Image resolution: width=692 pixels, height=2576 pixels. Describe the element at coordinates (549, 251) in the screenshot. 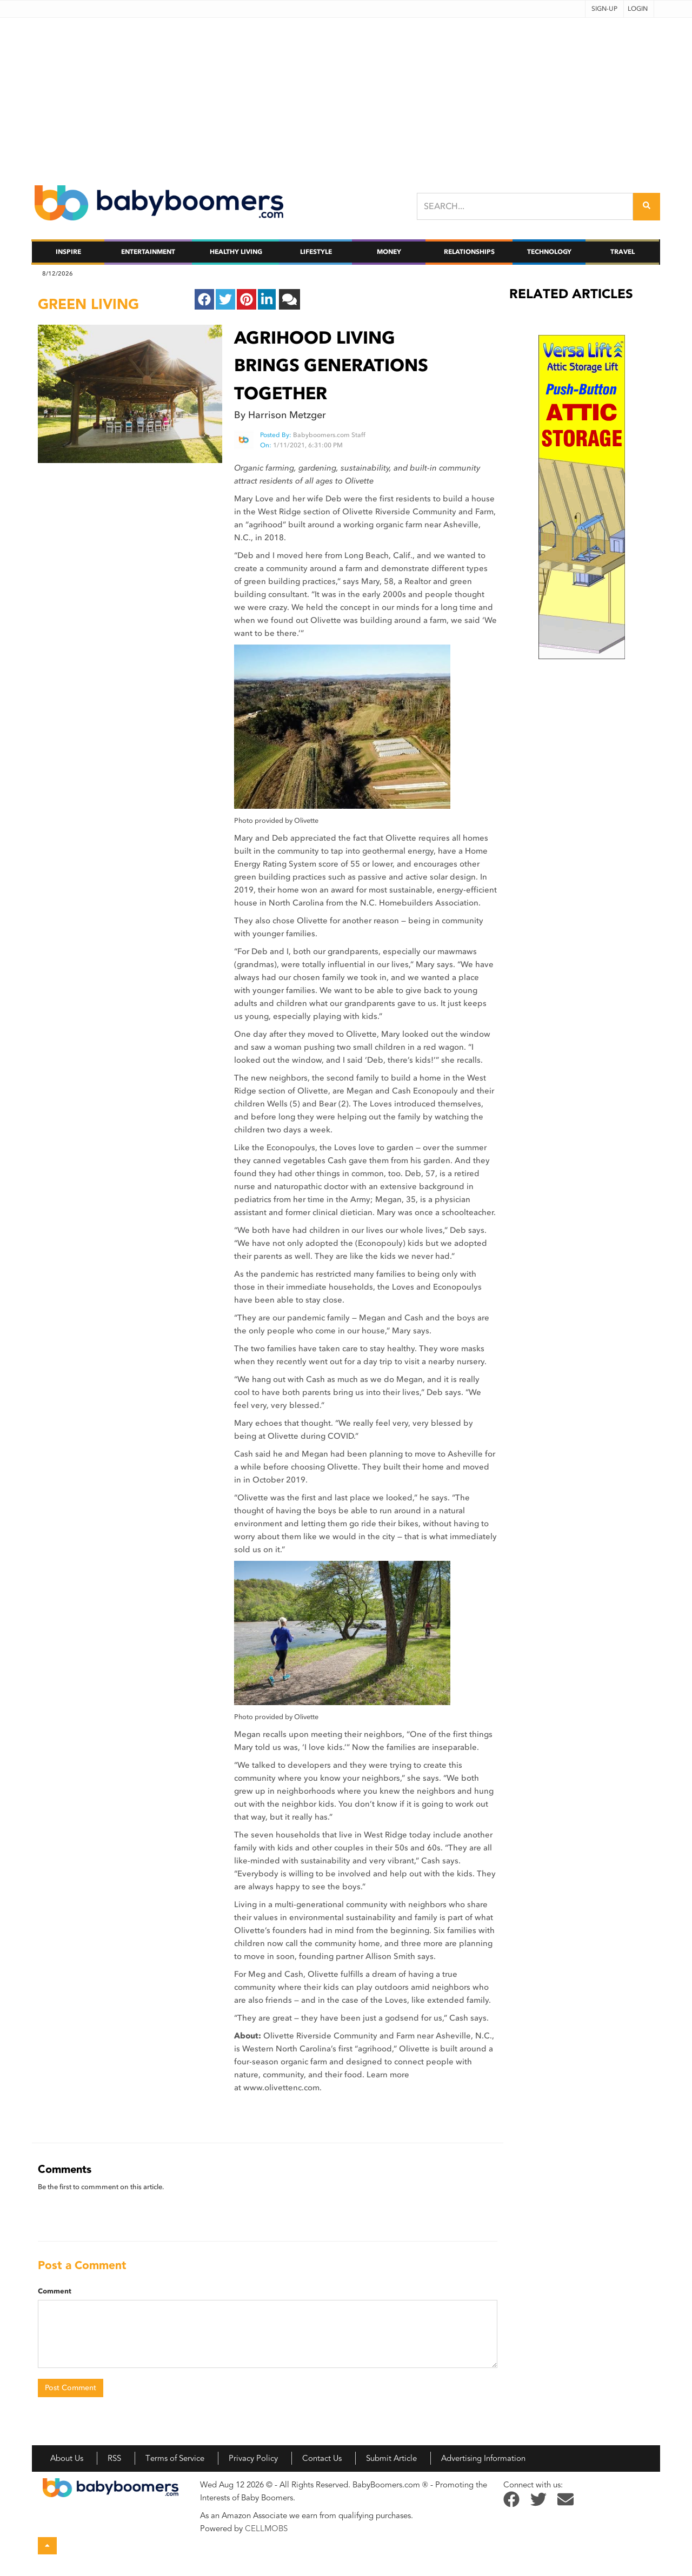

I see `Technology` at that location.